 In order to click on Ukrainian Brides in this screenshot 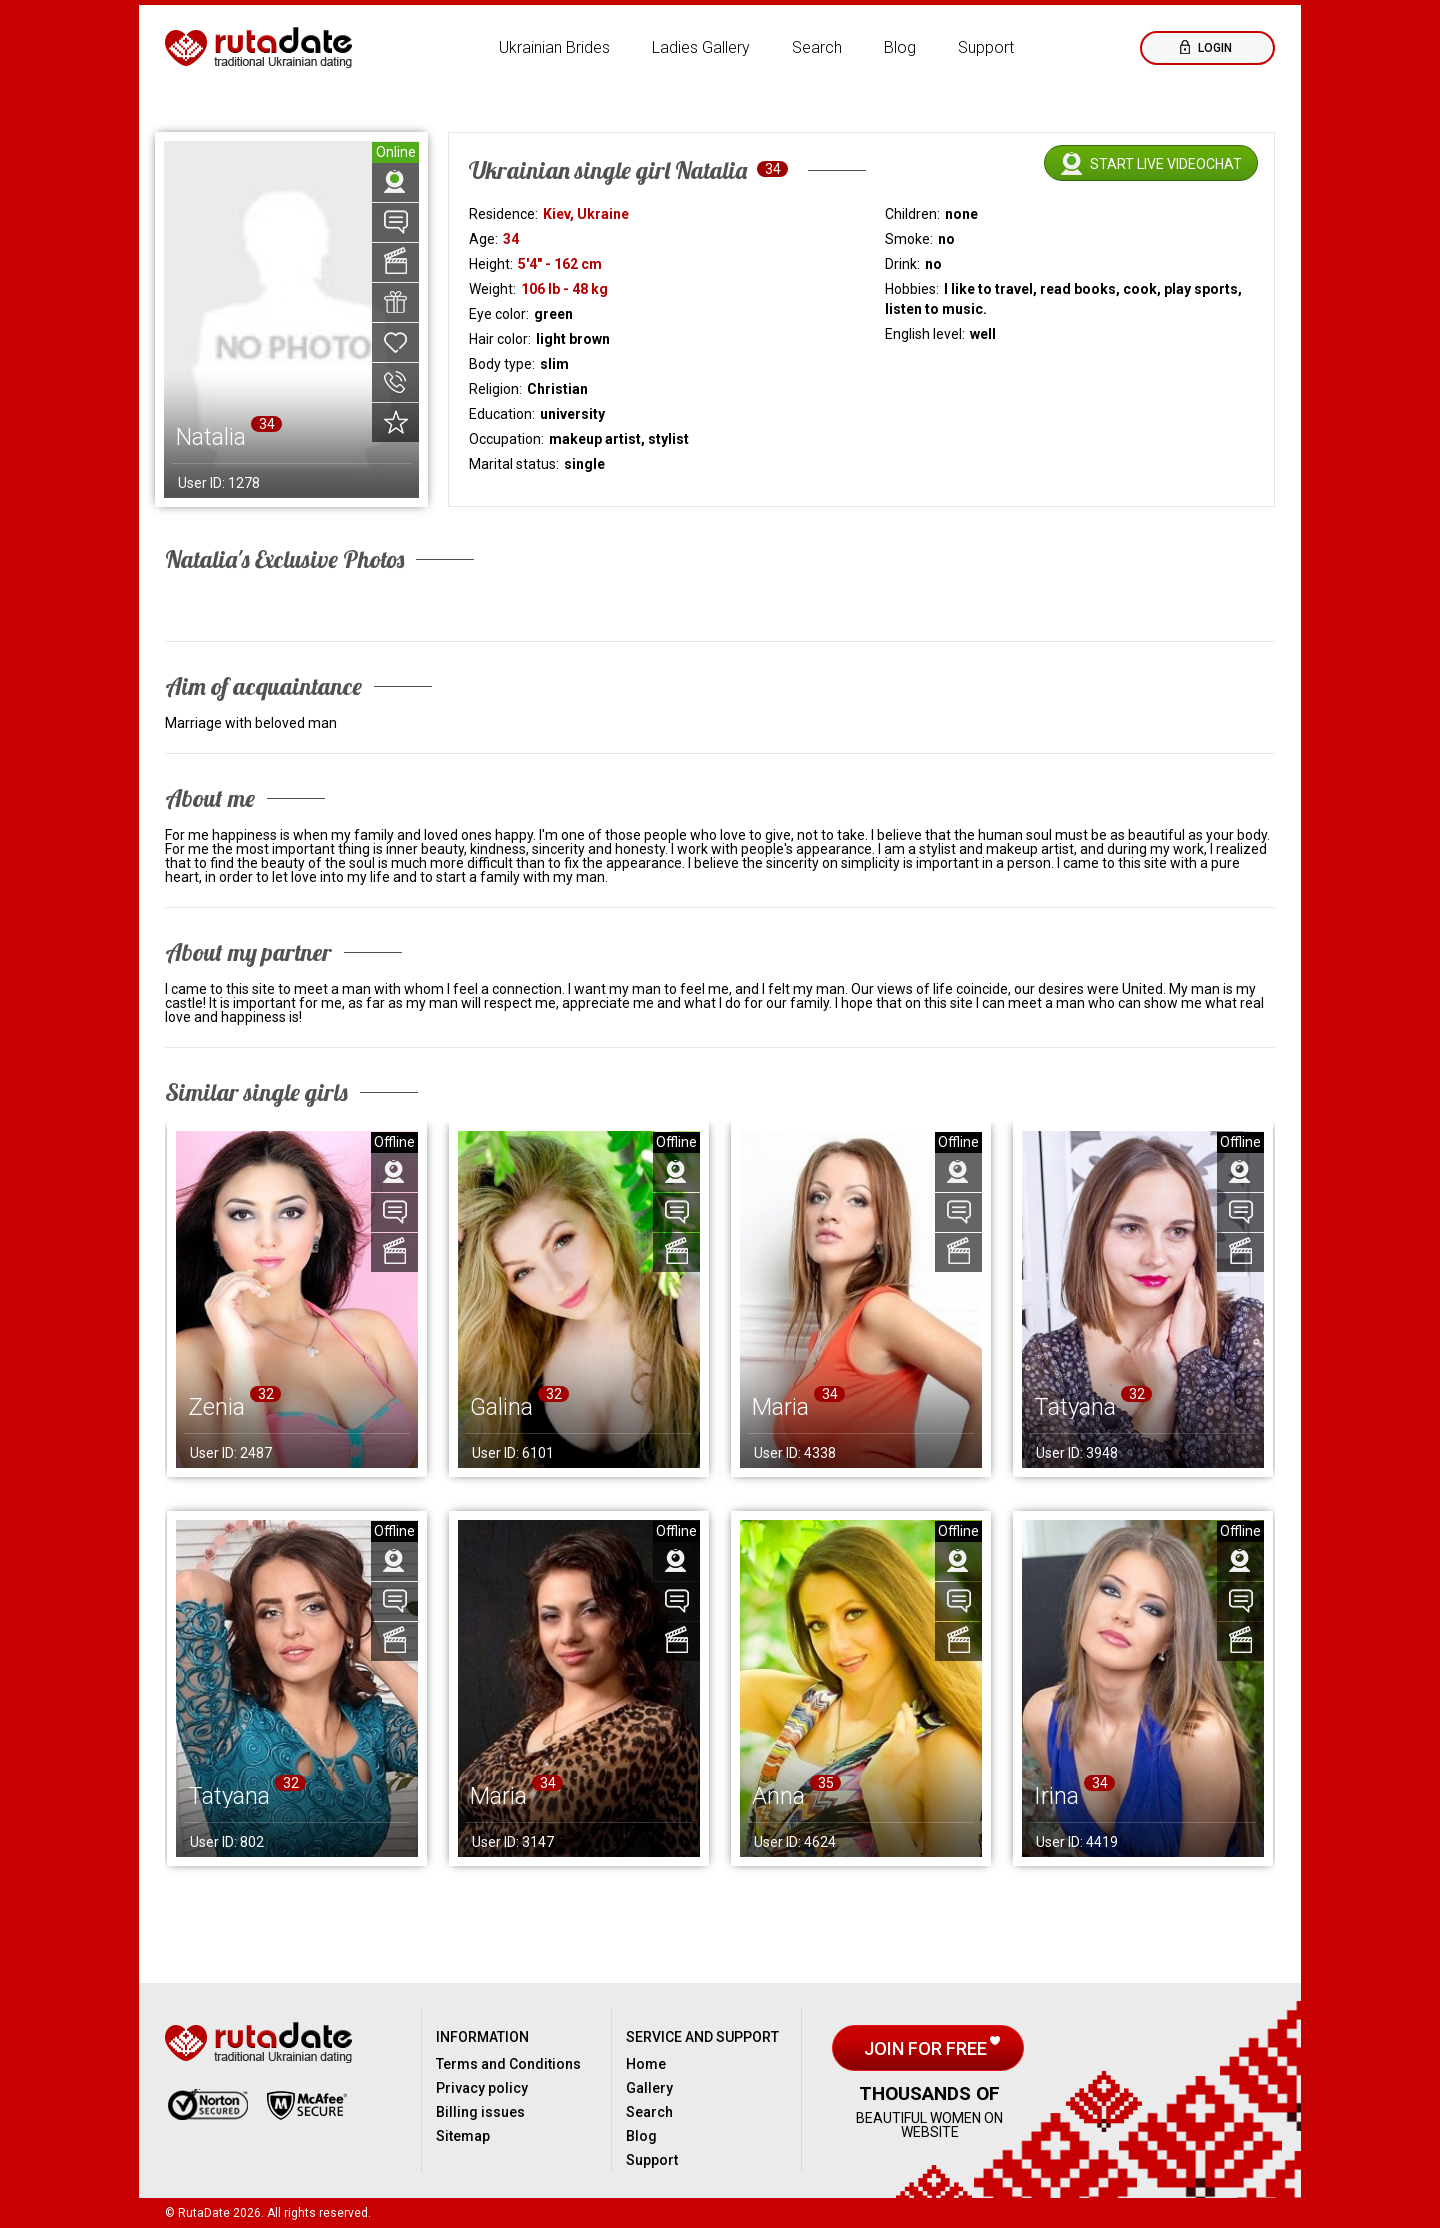, I will do `click(554, 47)`.